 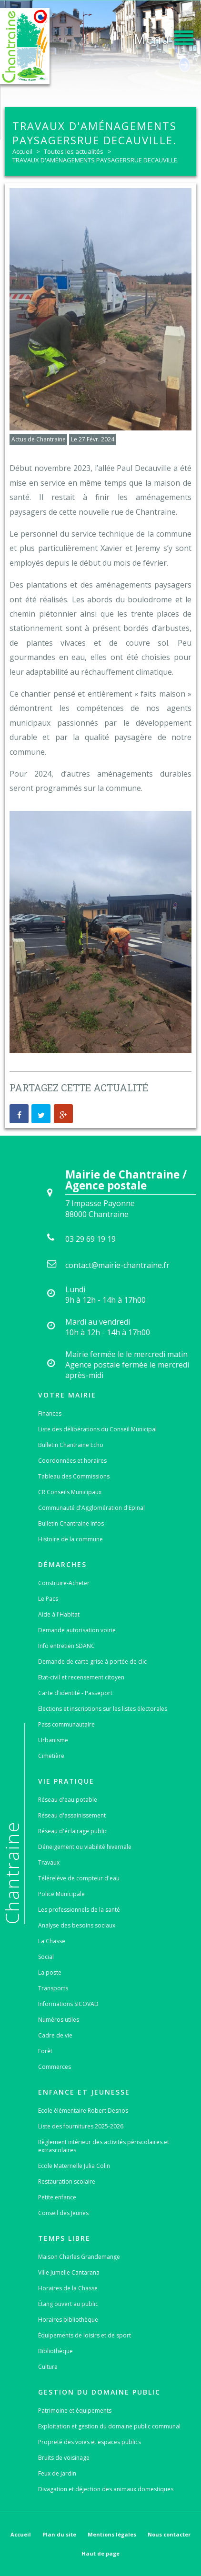 I want to click on Liste des fournitures 2025-2026, so click(x=80, y=2126).